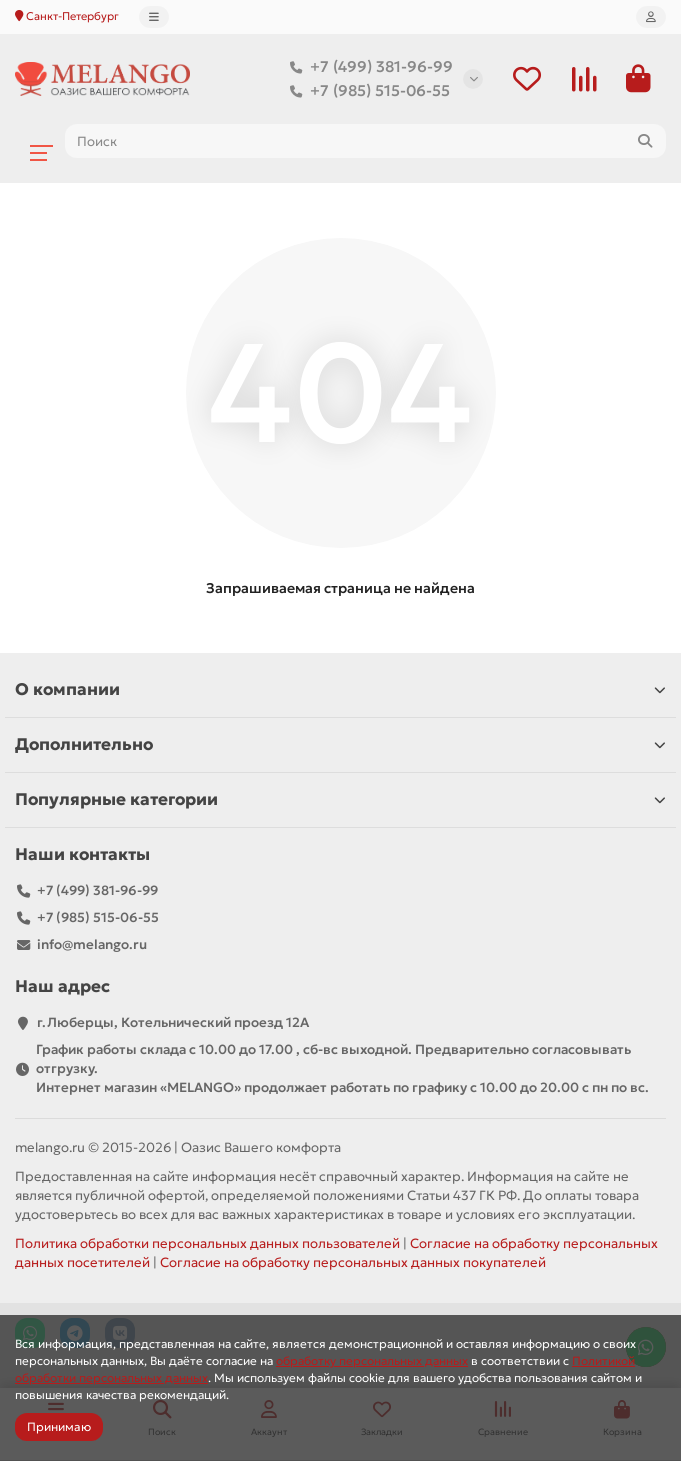 This screenshot has width=681, height=1461. What do you see at coordinates (366, 91) in the screenshot?
I see `+7 (985) 515-06-55` at bounding box center [366, 91].